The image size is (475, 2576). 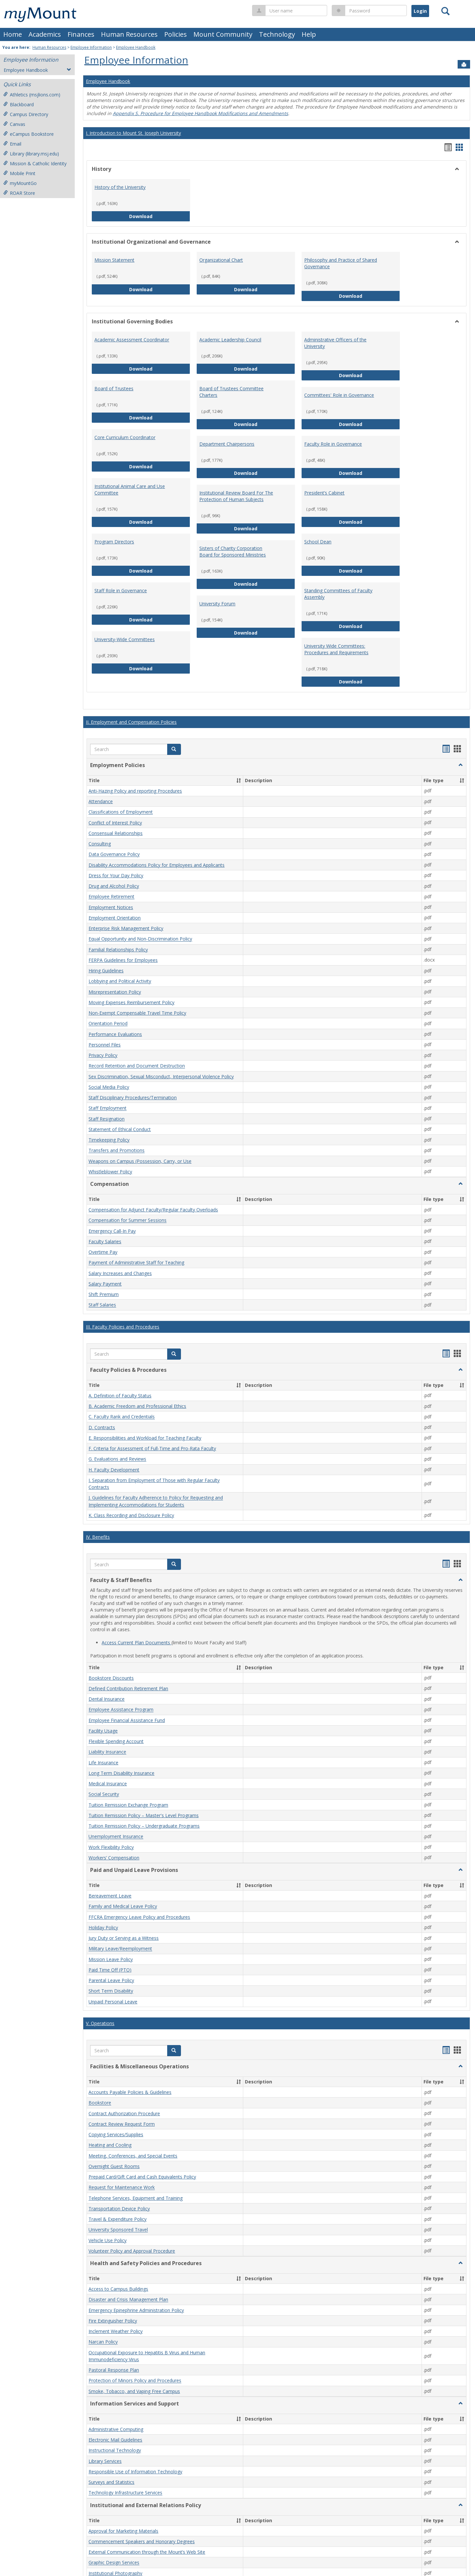 I want to click on Help, so click(x=309, y=34).